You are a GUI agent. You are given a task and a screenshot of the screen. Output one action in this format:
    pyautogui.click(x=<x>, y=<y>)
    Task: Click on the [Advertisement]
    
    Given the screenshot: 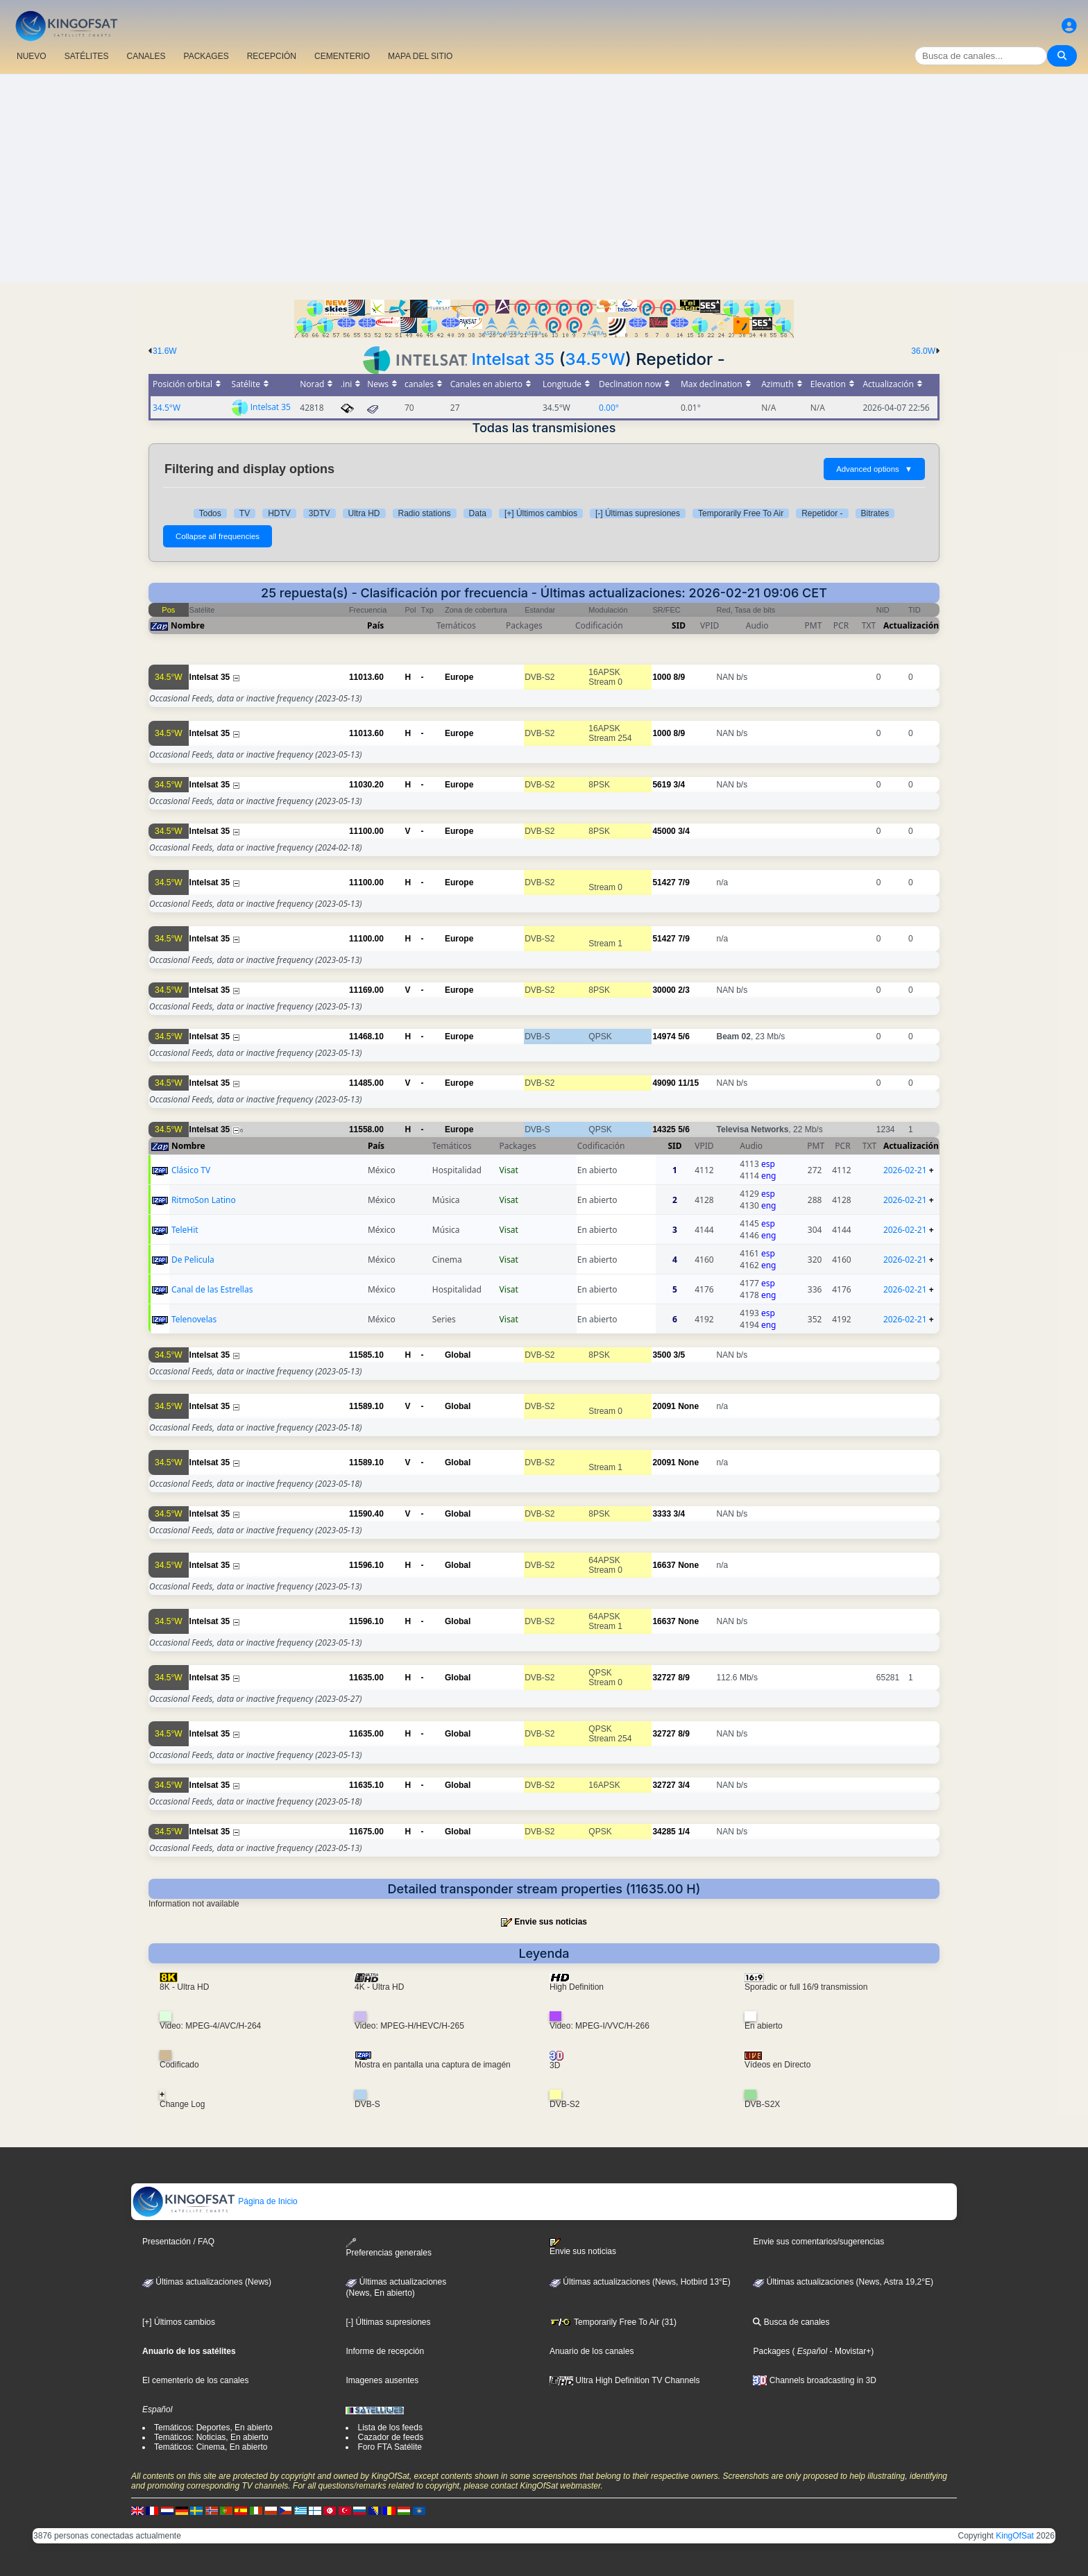 What is the action you would take?
    pyautogui.click(x=544, y=178)
    